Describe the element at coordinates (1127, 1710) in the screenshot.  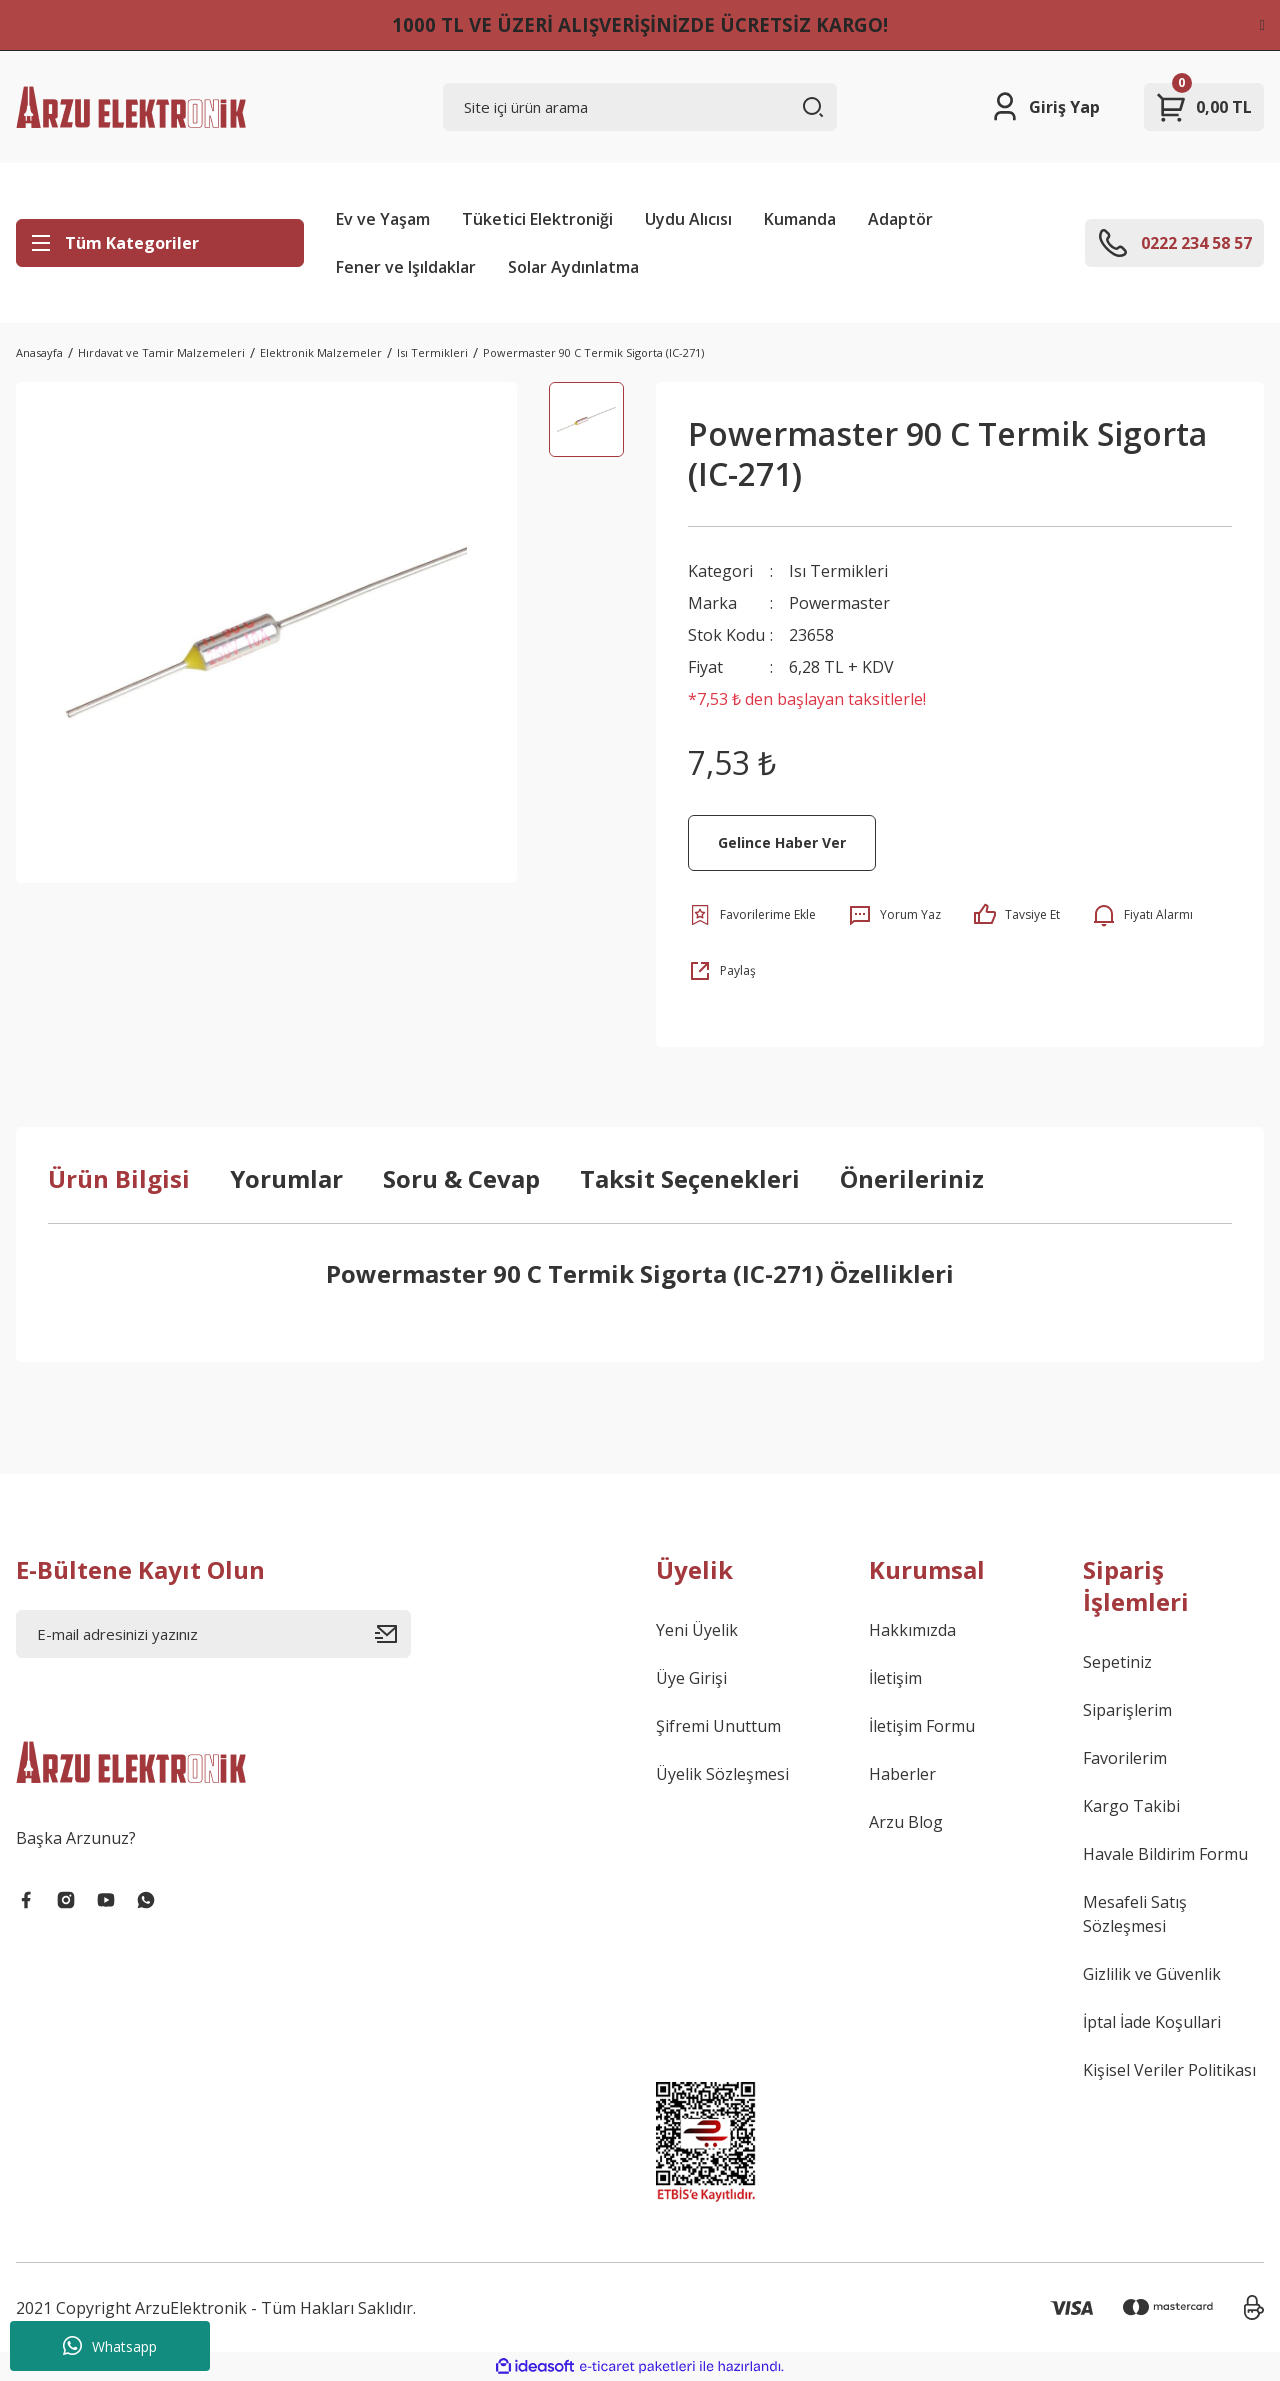
I see `Siparişlerim` at that location.